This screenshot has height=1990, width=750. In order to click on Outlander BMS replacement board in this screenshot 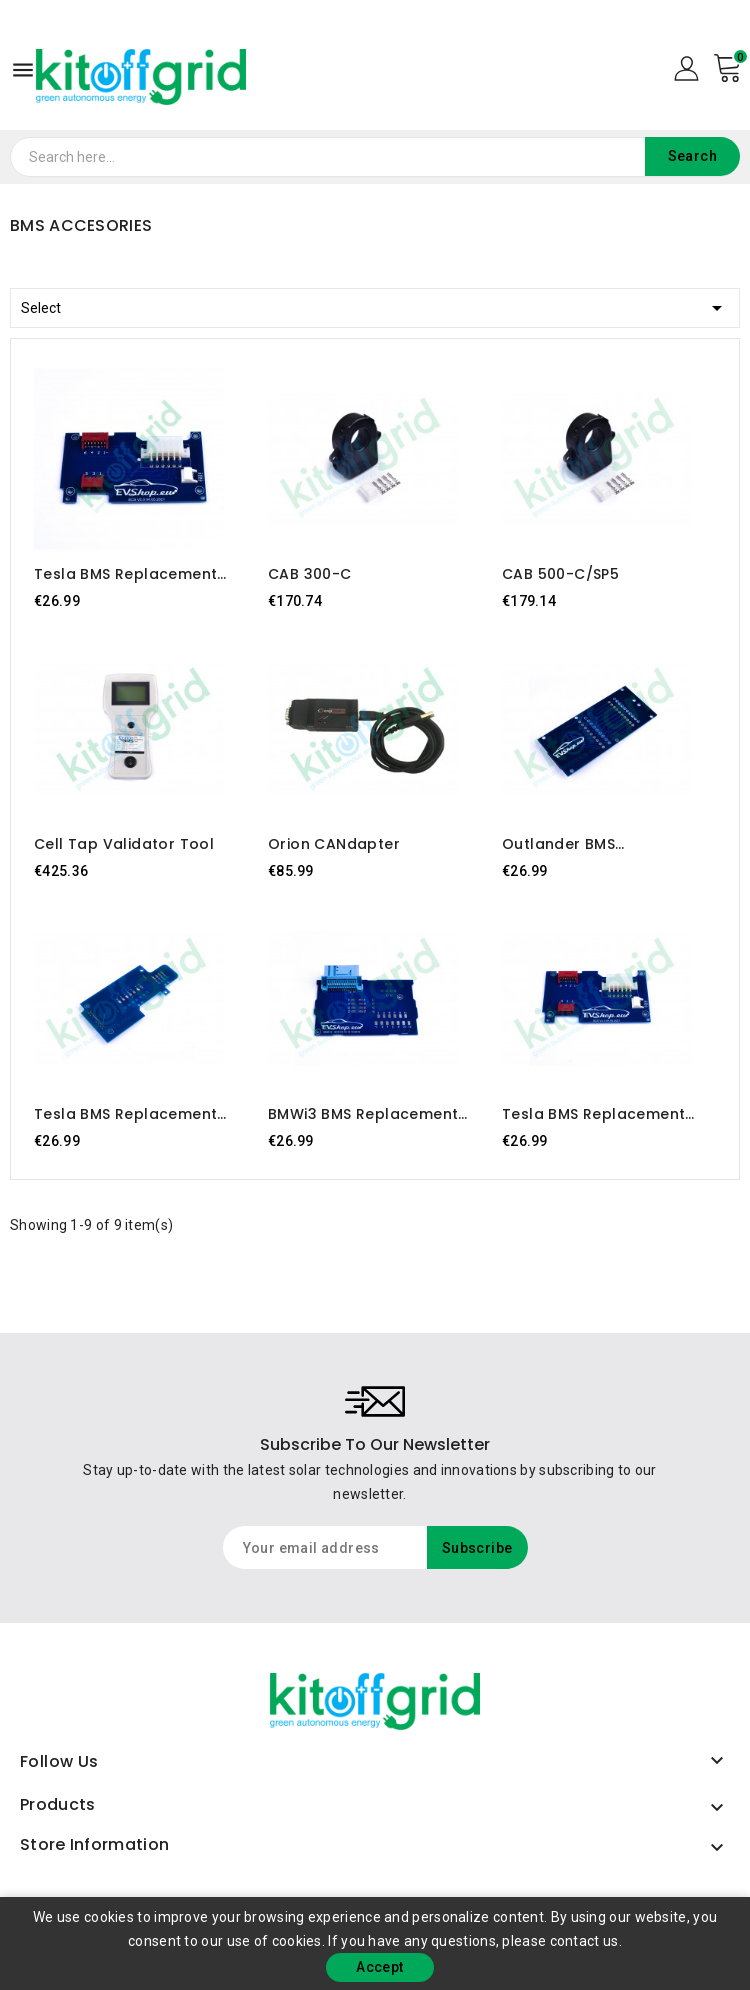, I will do `click(579, 844)`.